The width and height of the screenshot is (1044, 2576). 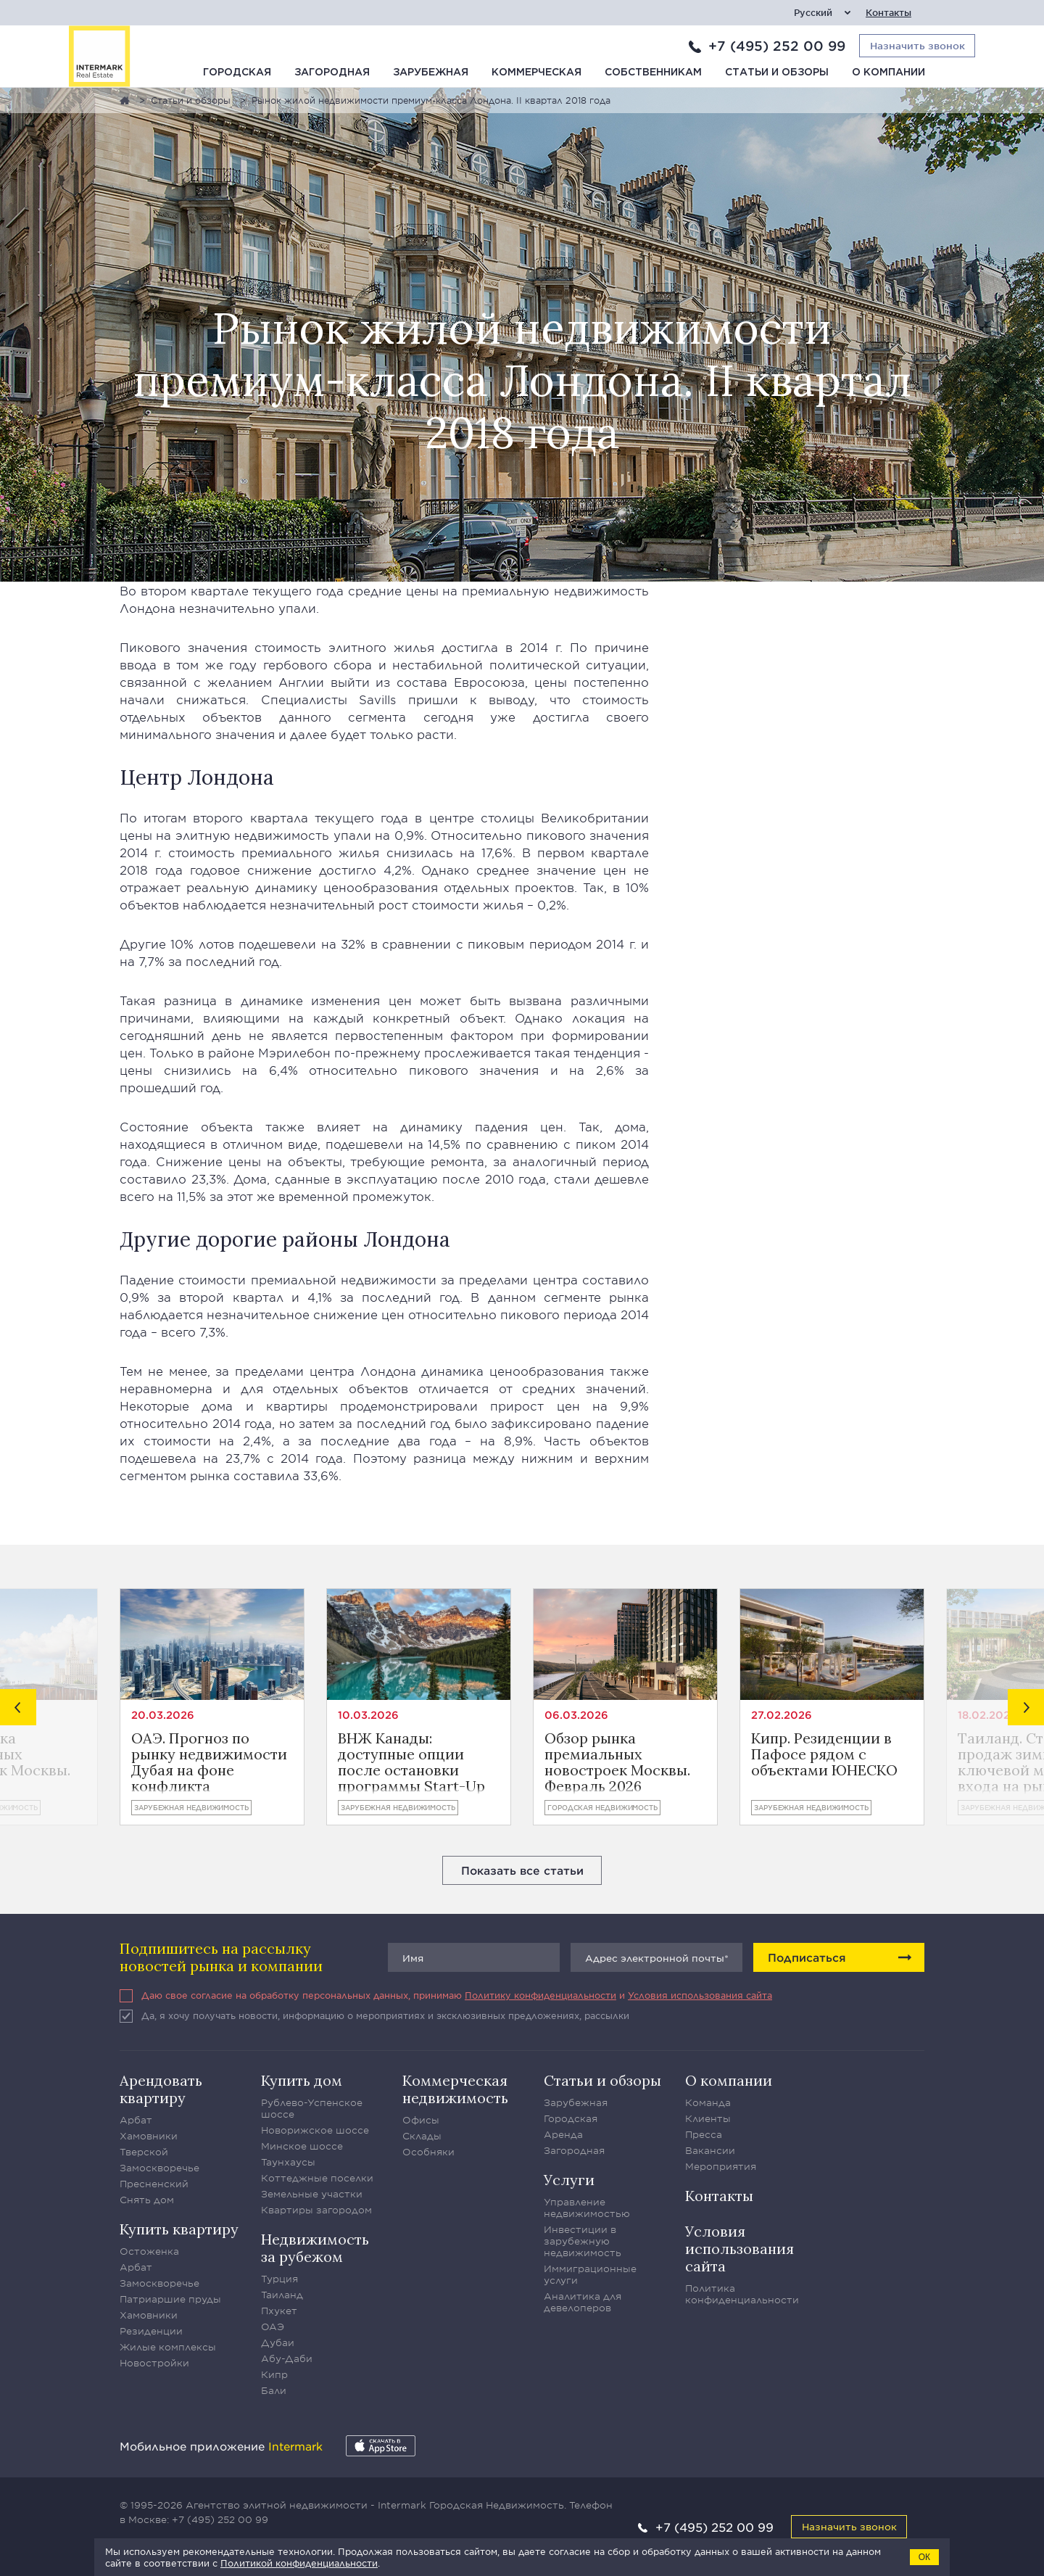 What do you see at coordinates (368, 1715) in the screenshot?
I see `10.03.2026` at bounding box center [368, 1715].